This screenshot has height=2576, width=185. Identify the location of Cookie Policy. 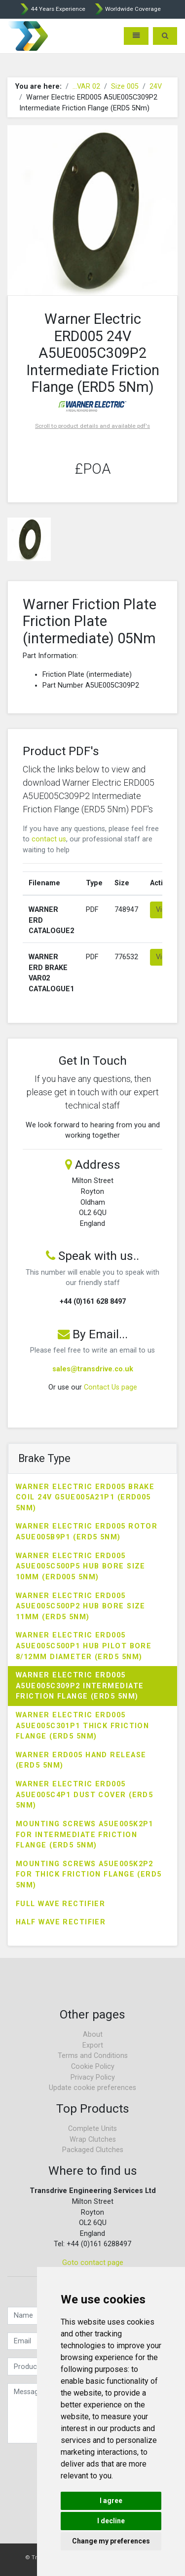
(92, 2066).